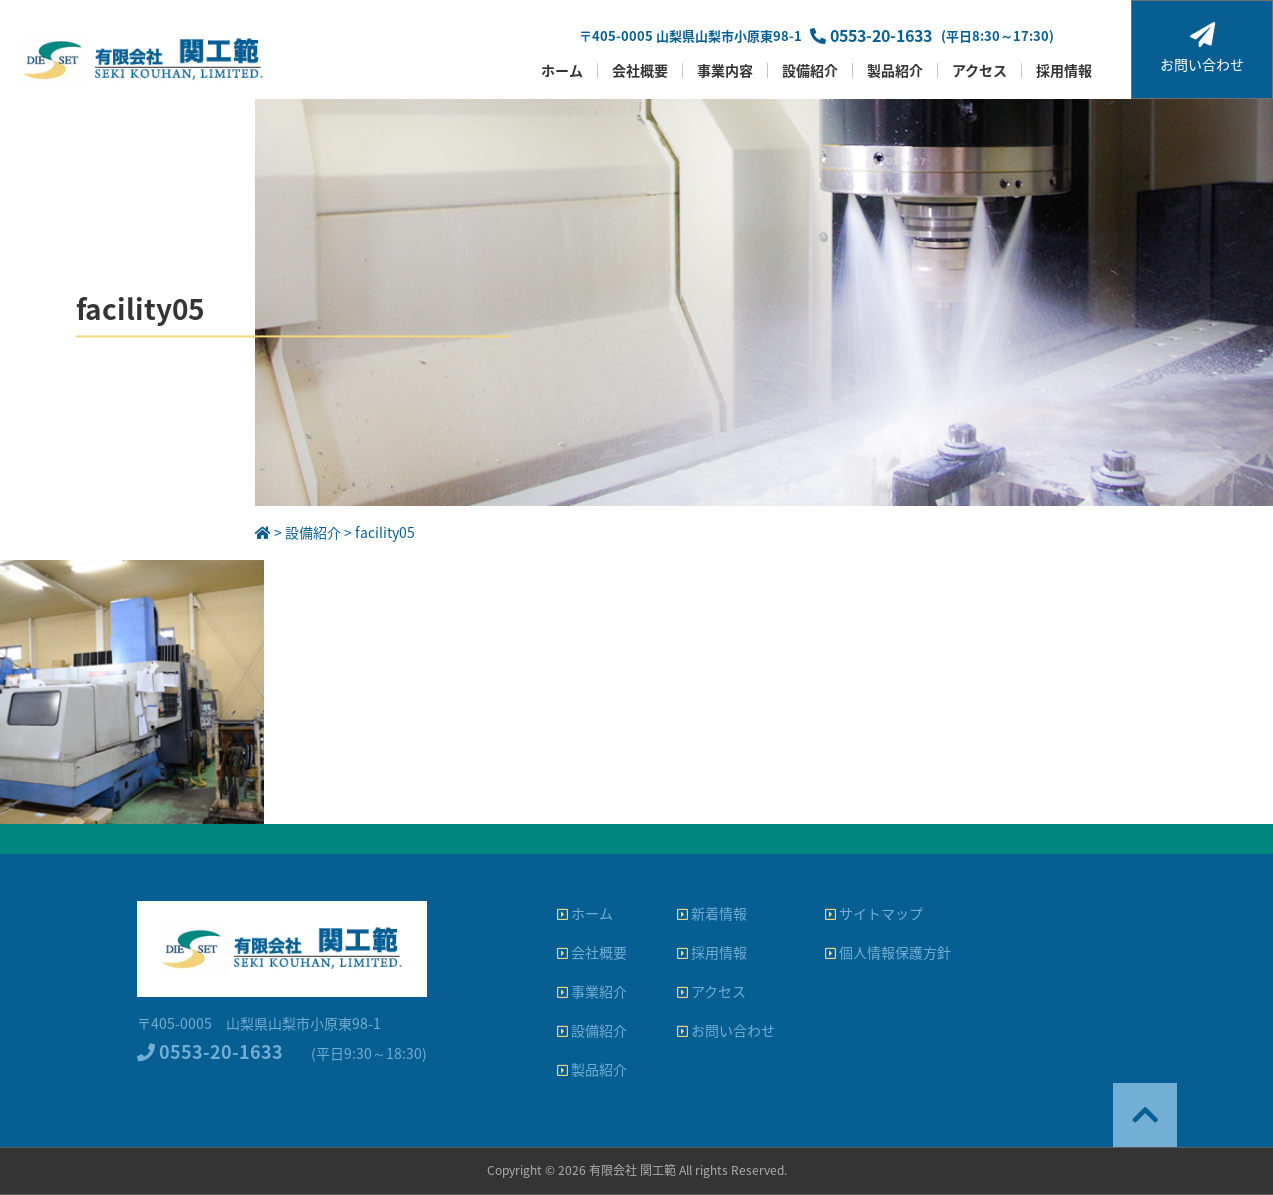  What do you see at coordinates (979, 70) in the screenshot?
I see `アクセス` at bounding box center [979, 70].